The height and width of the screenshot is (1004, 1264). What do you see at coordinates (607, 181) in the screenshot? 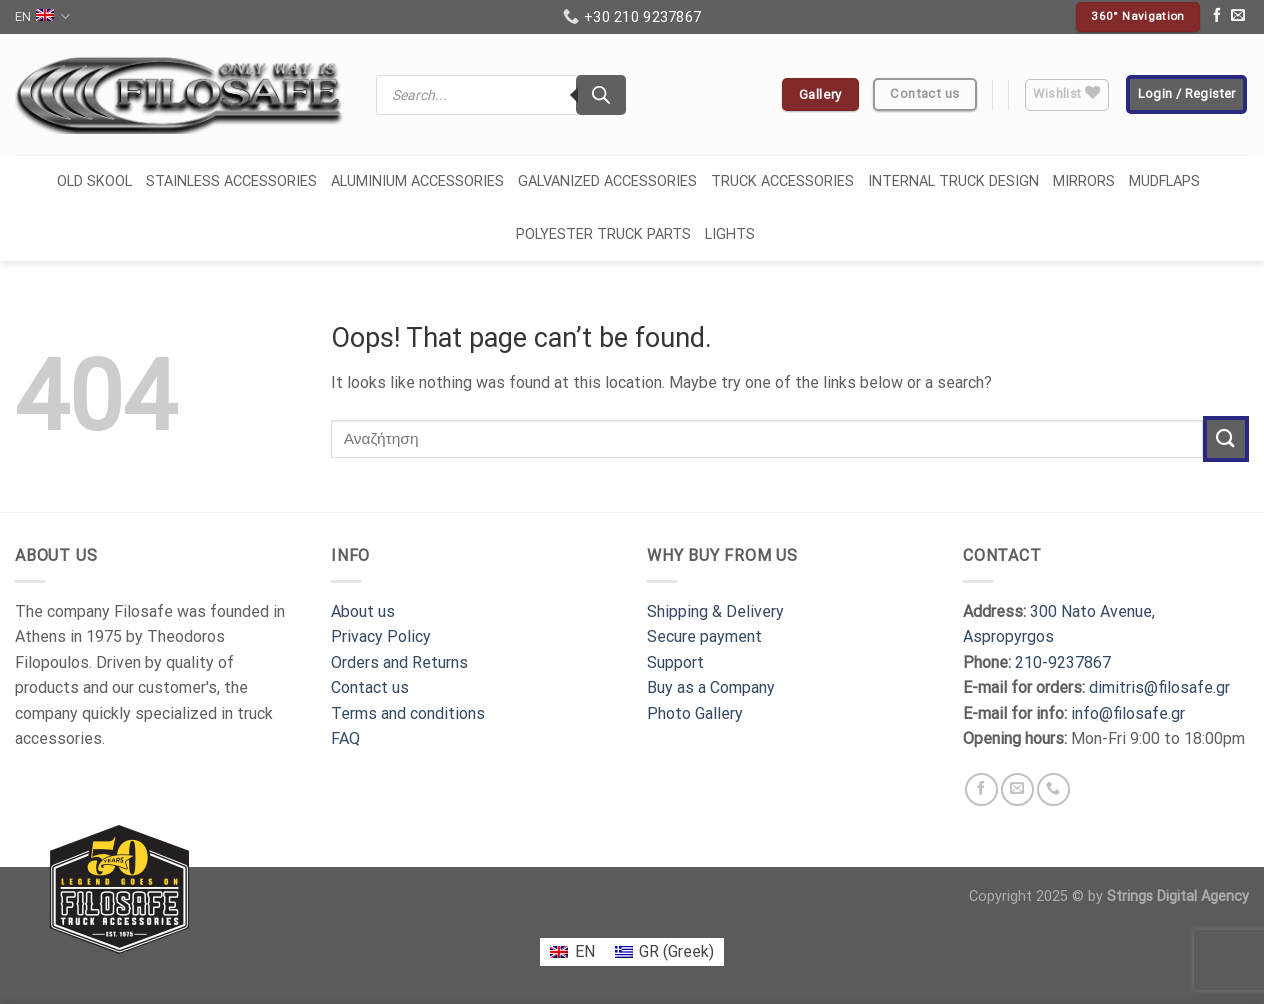
I see `GALVANIΖED ACCESSORIES` at bounding box center [607, 181].